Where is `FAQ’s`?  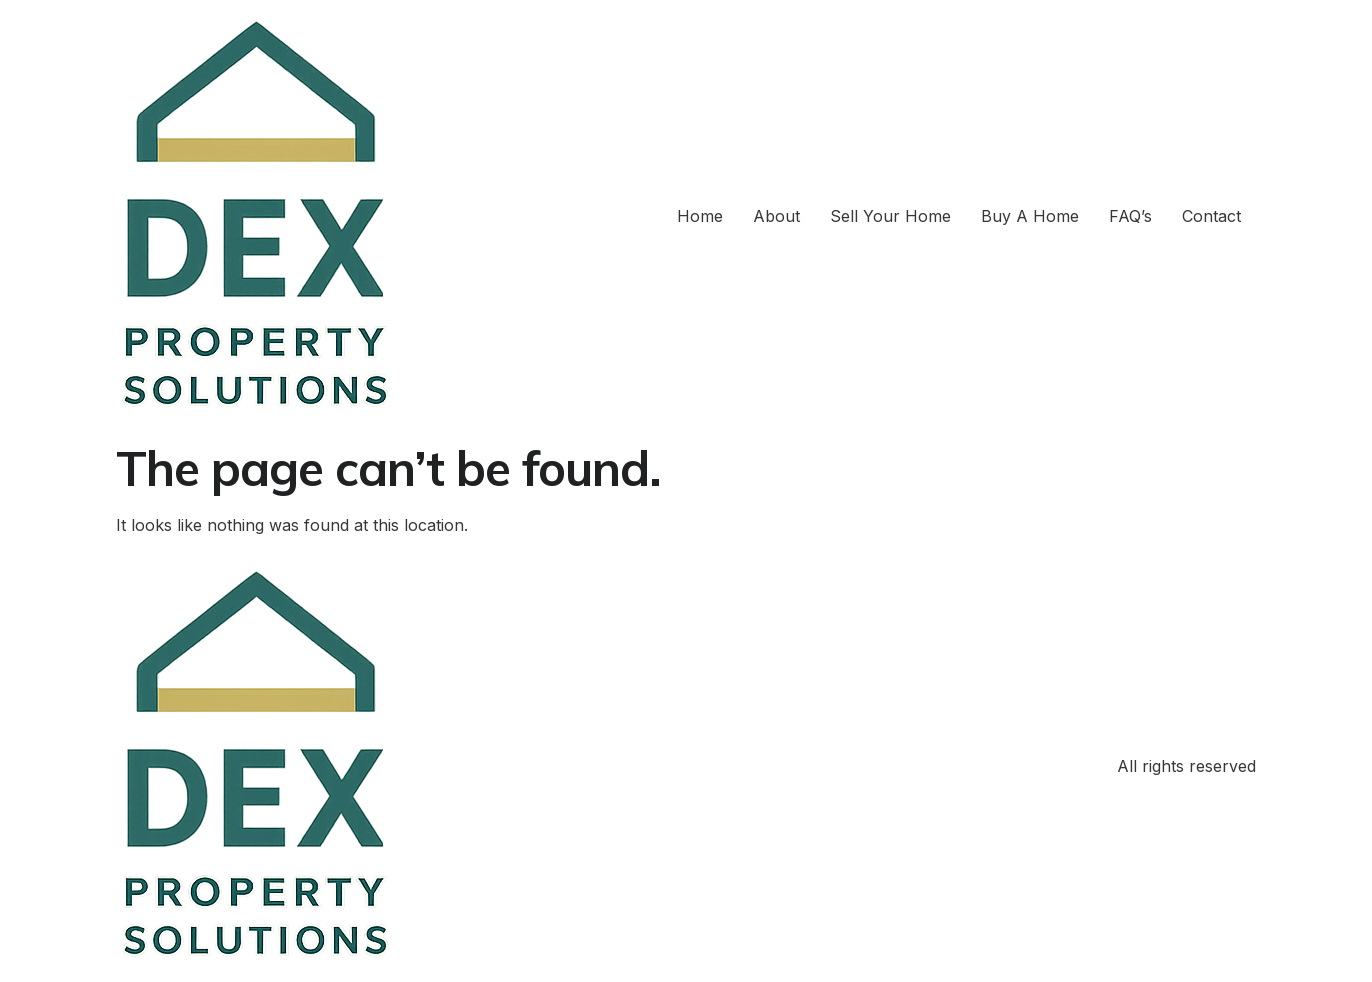 FAQ’s is located at coordinates (1130, 216).